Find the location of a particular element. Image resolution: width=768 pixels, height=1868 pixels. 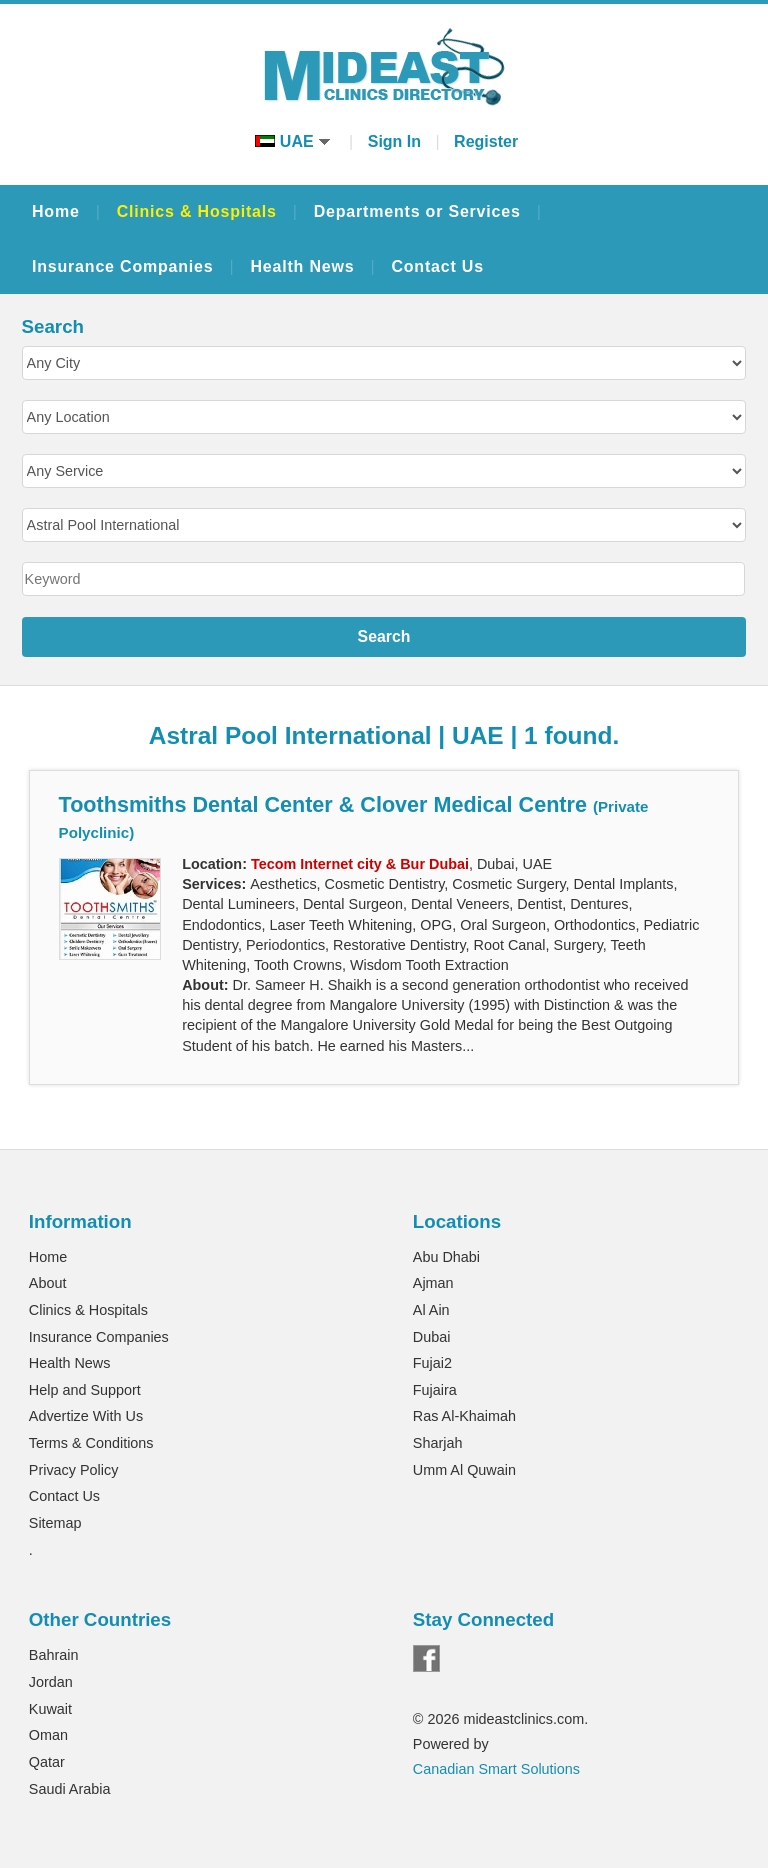

Saudi Arabia is located at coordinates (70, 1789).